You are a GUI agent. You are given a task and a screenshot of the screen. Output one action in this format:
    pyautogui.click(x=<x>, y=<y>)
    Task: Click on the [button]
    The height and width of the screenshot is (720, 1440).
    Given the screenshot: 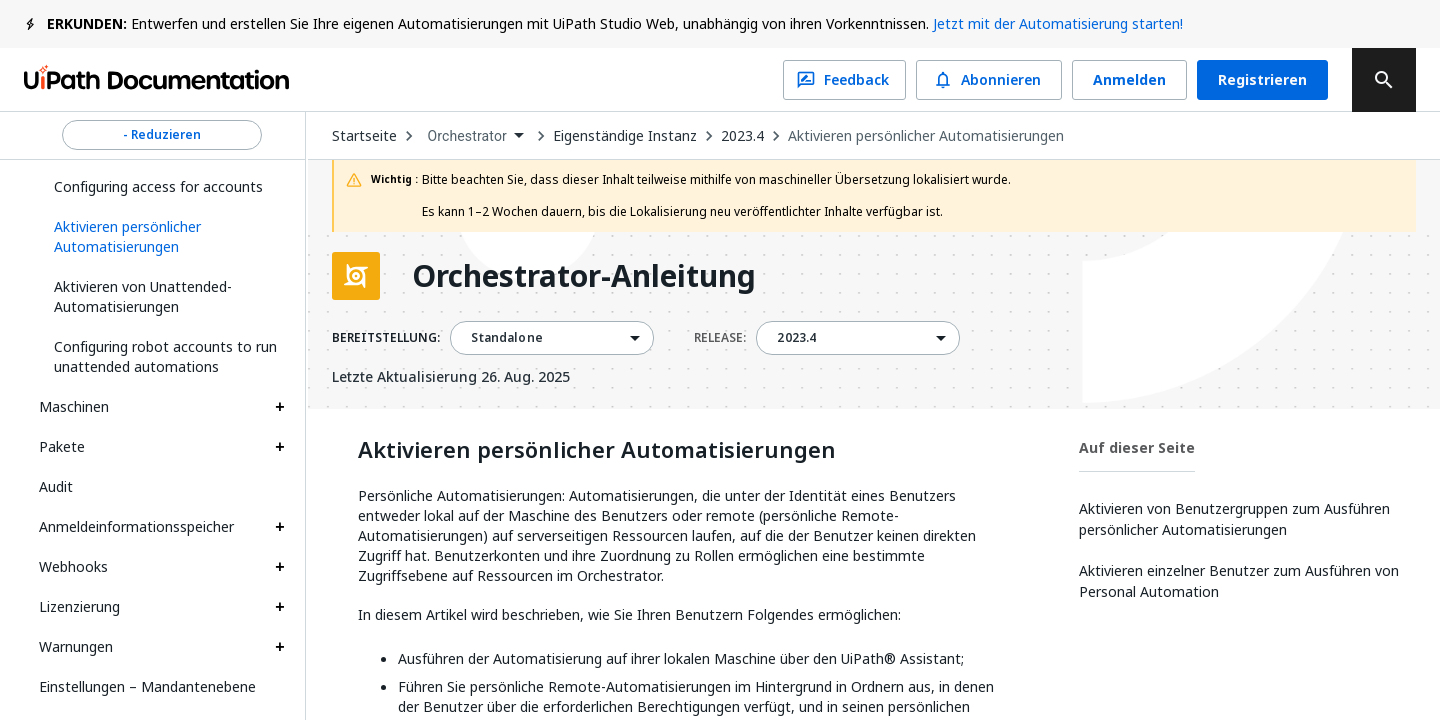 What is the action you would take?
    pyautogui.click(x=162, y=237)
    